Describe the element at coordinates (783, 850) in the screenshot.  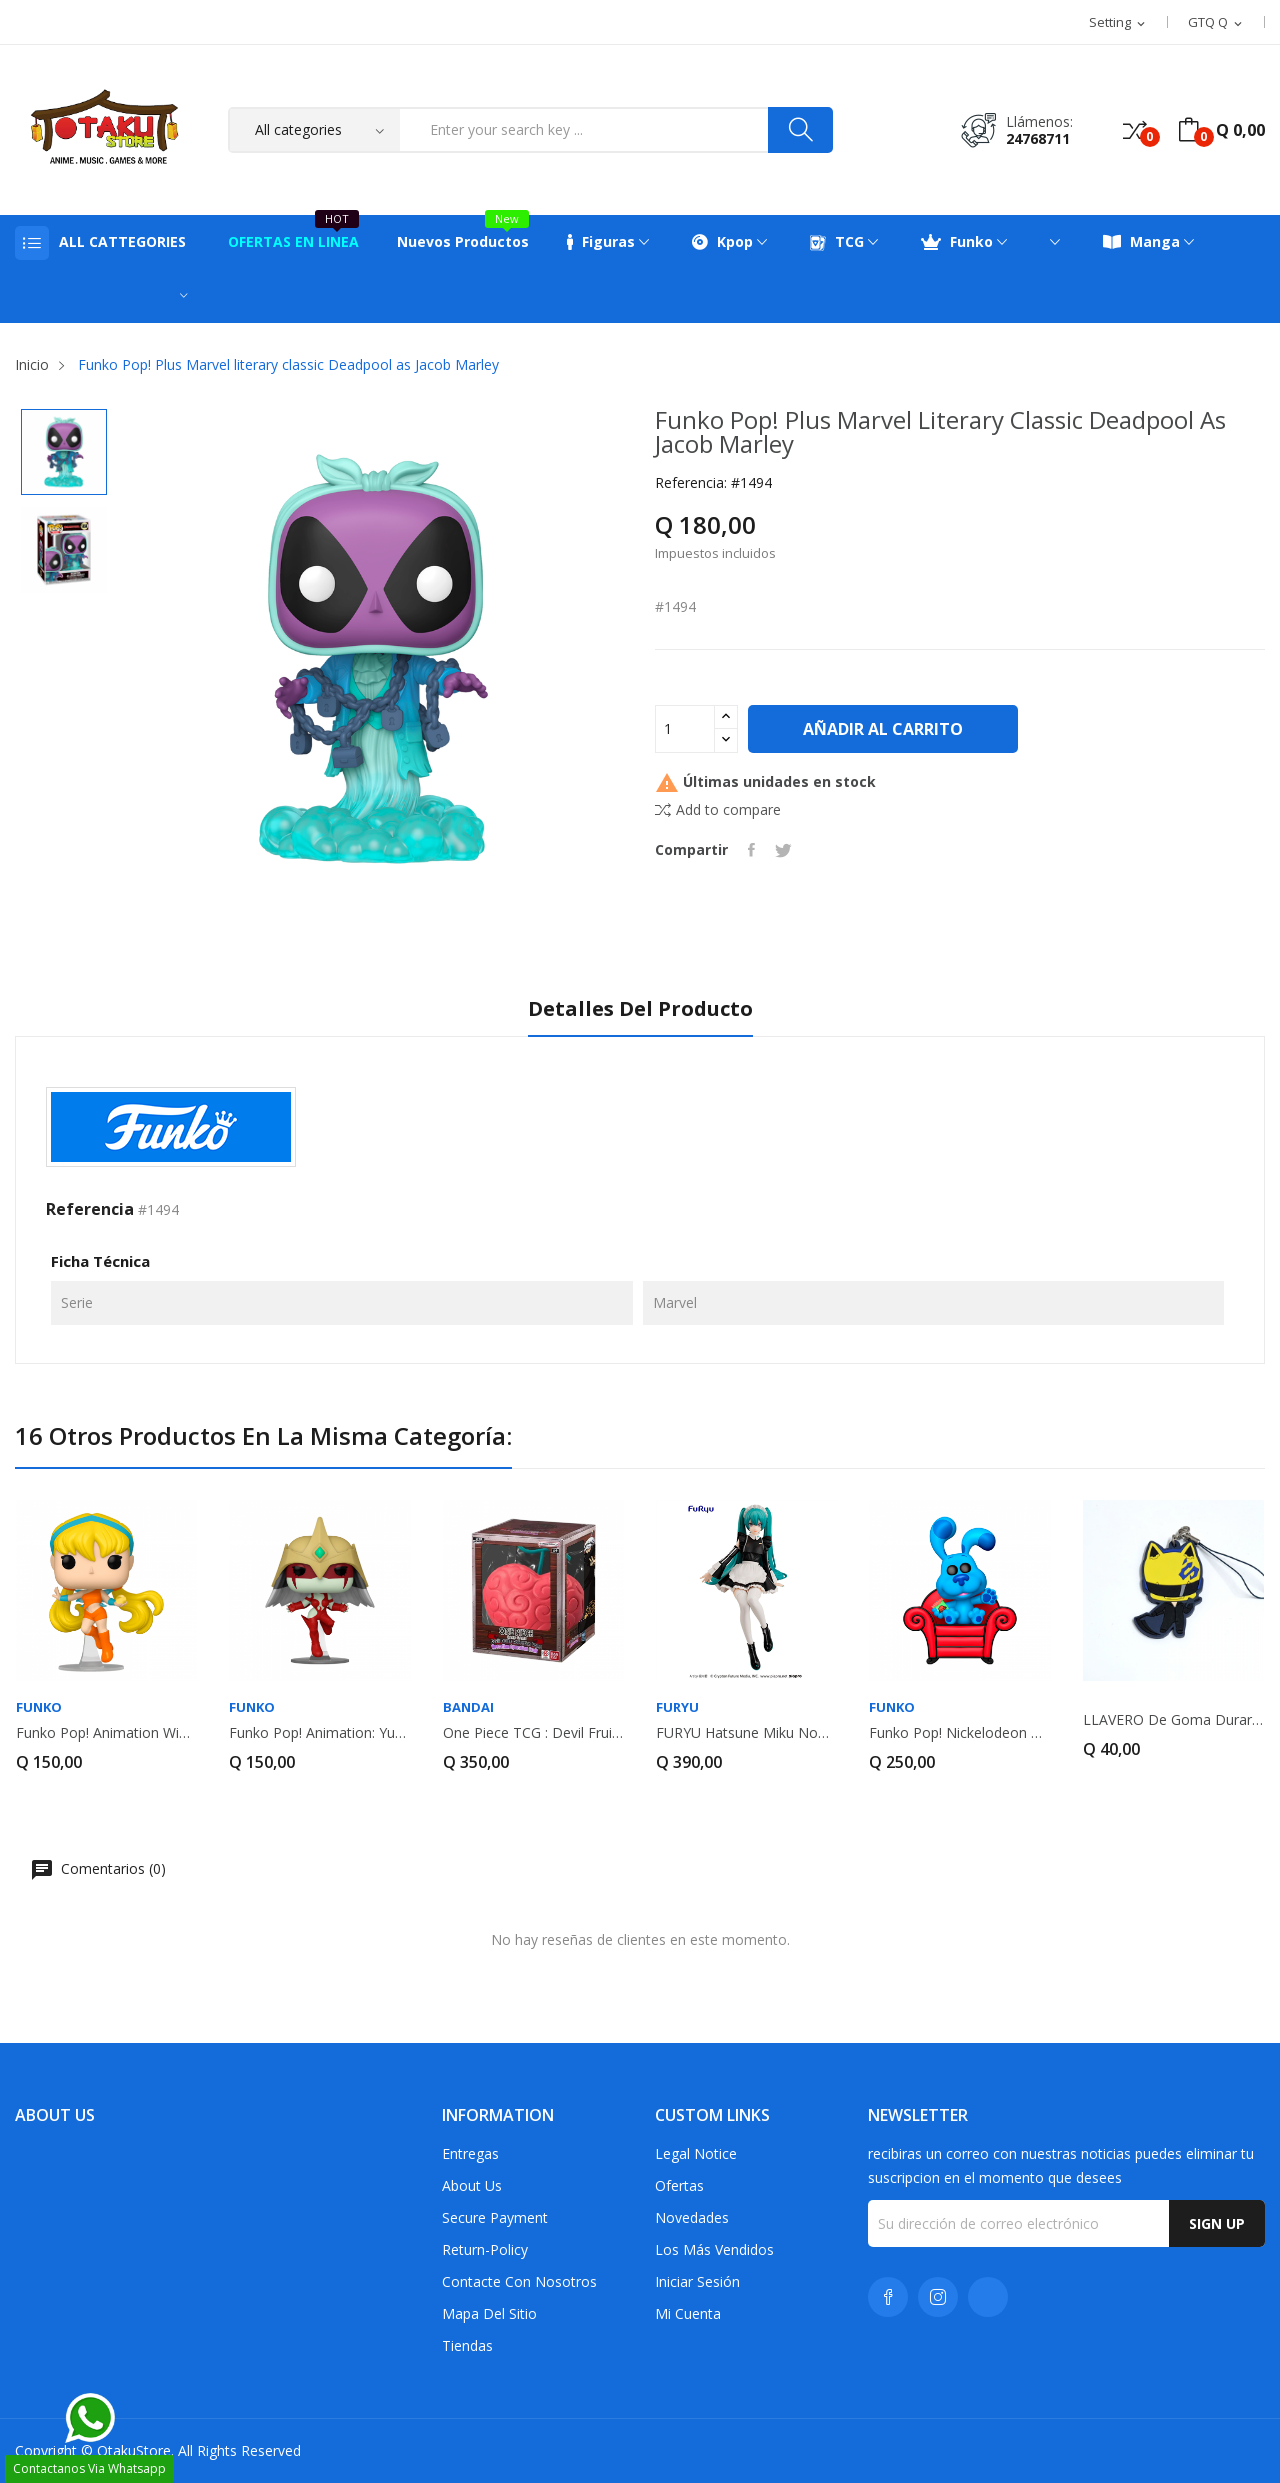
I see `Tuitear` at that location.